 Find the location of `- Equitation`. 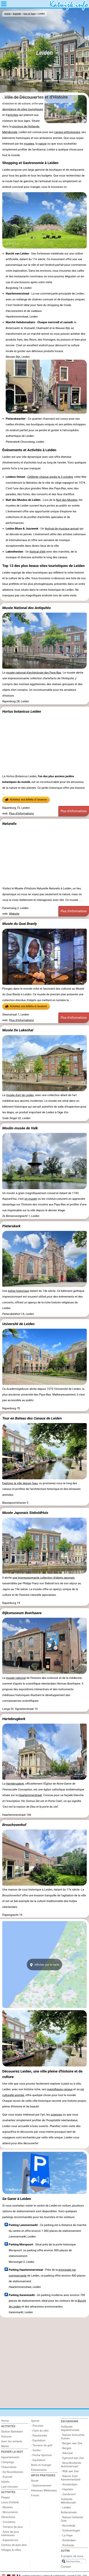

- Equitation is located at coordinates (38, 2460).